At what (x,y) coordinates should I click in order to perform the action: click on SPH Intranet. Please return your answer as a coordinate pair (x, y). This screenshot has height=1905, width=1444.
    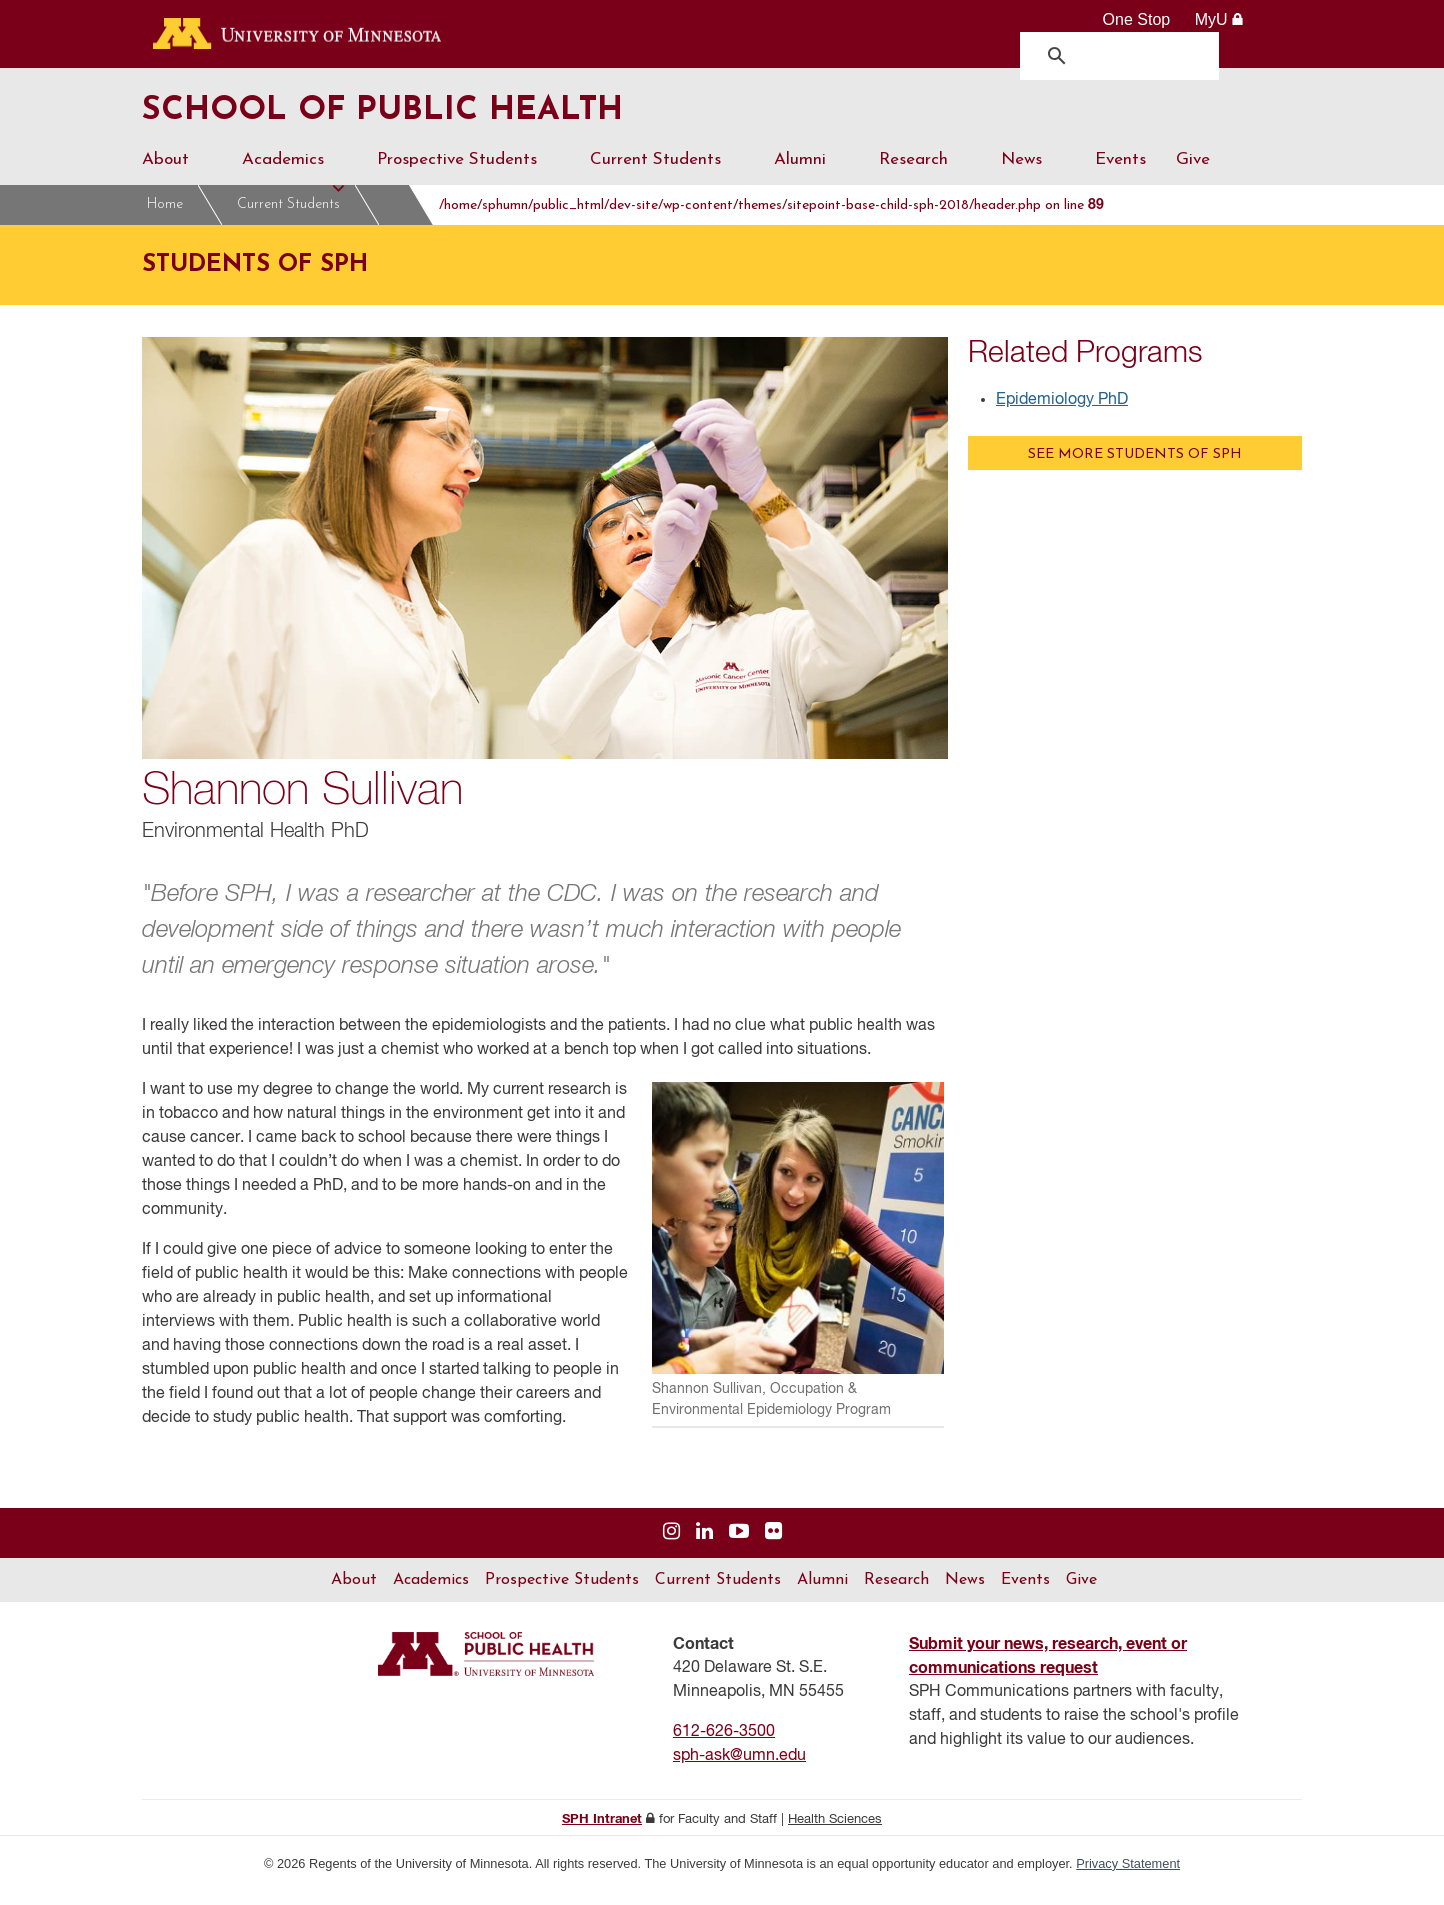
    Looking at the image, I should click on (602, 1832).